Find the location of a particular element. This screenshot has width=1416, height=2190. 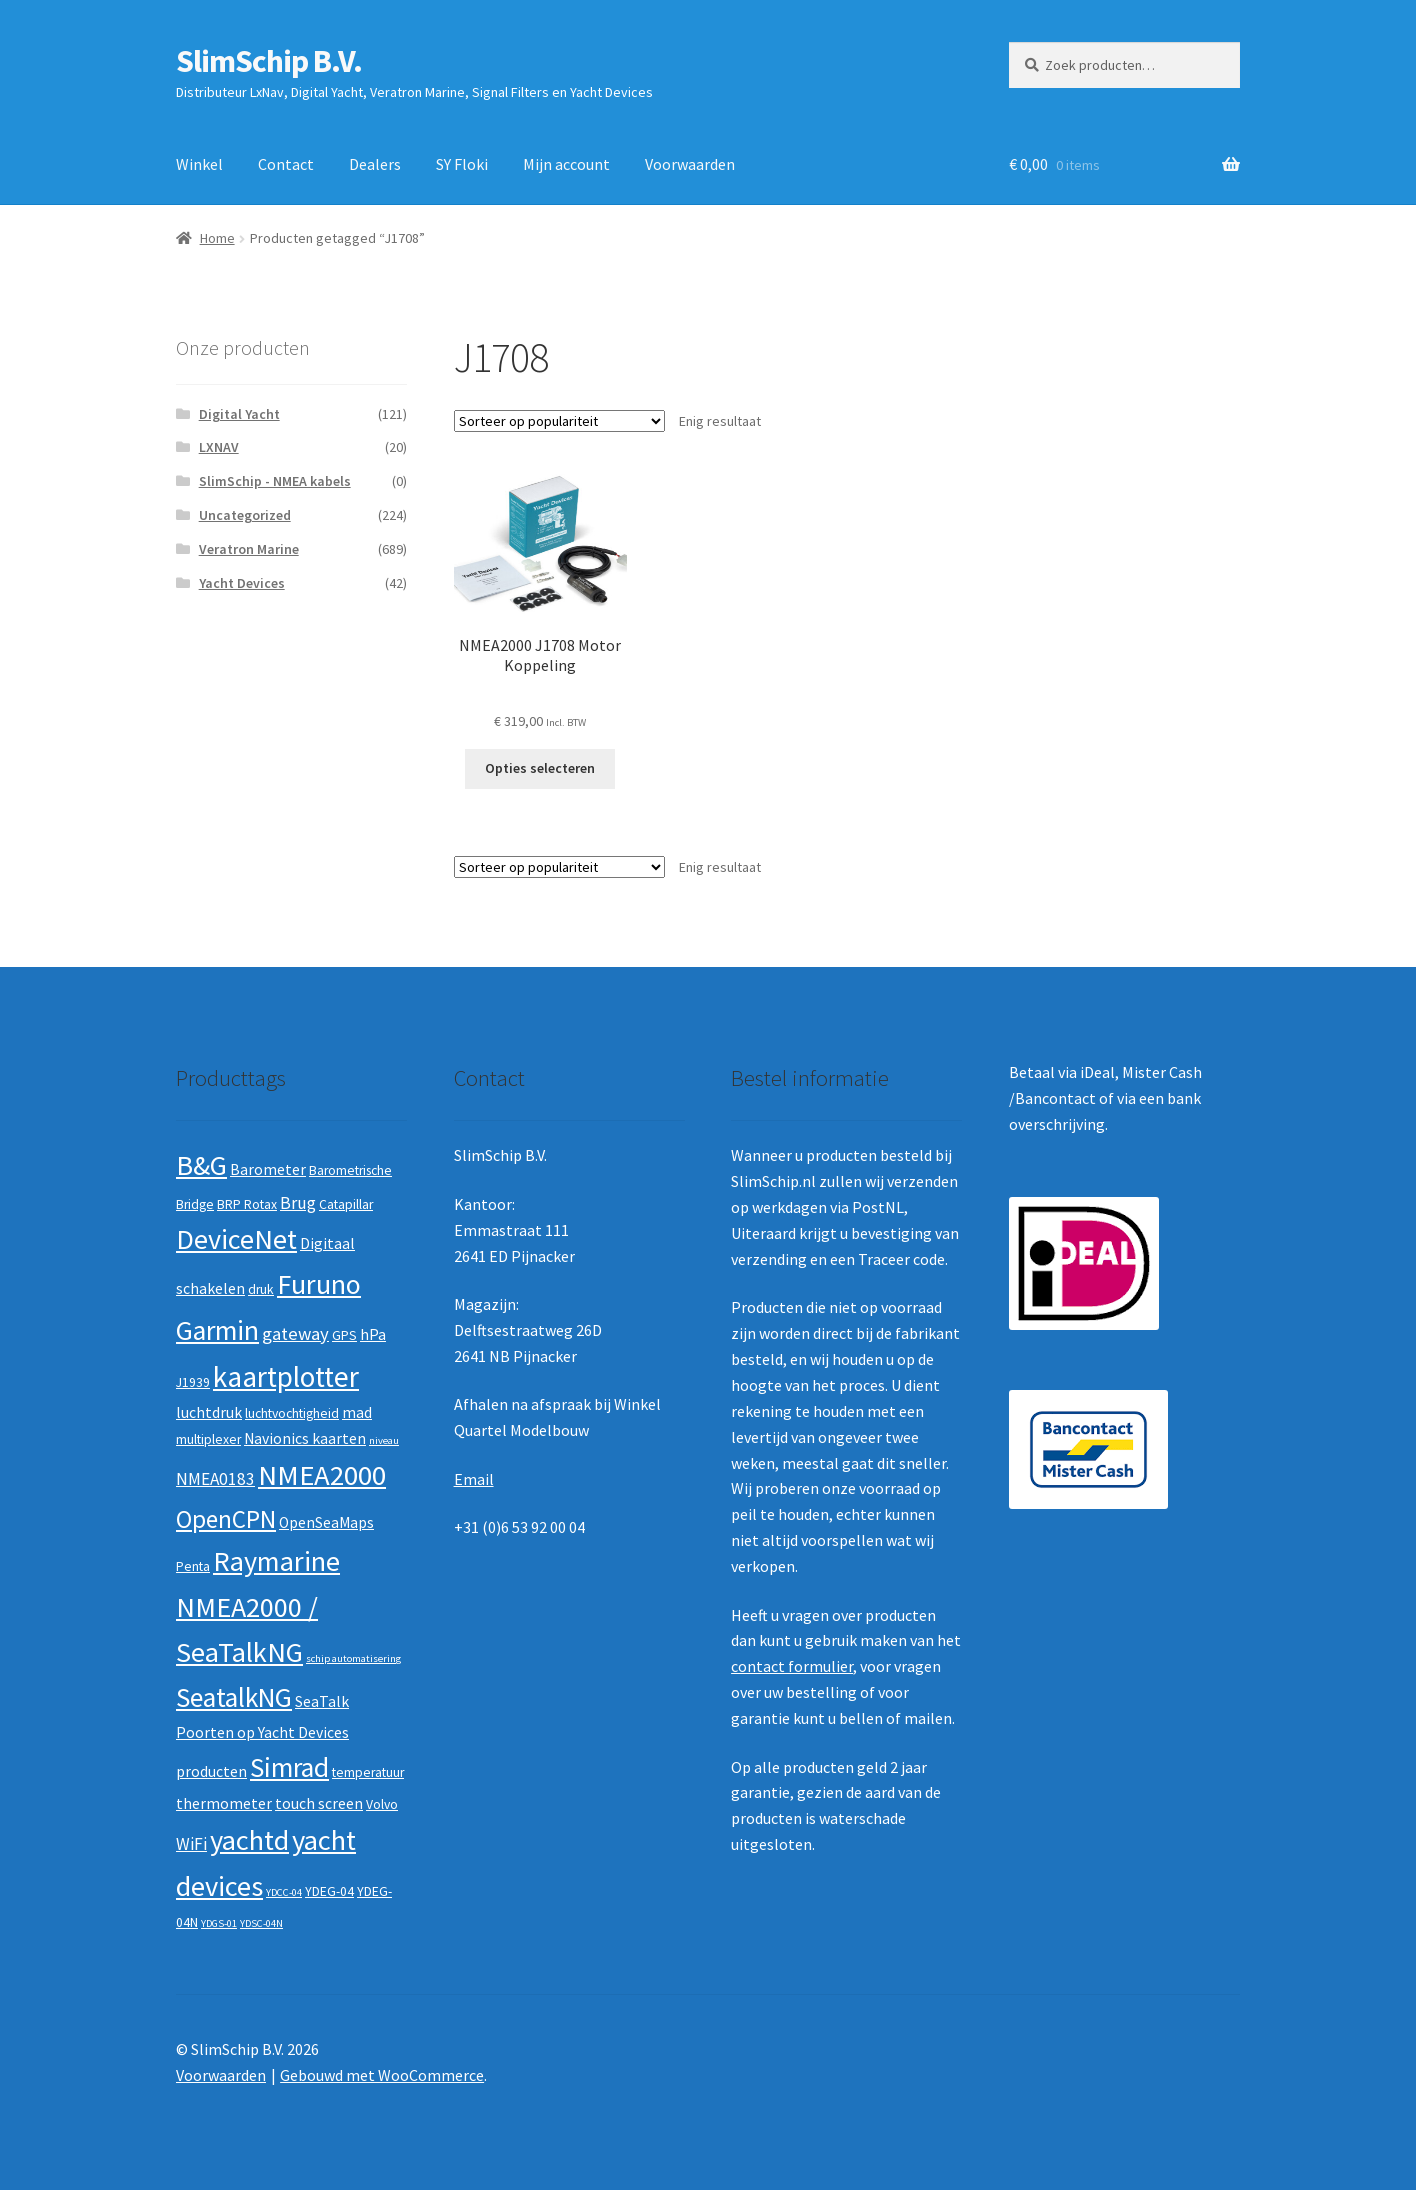

GPS [GPS (2 producten)] is located at coordinates (344, 1335).